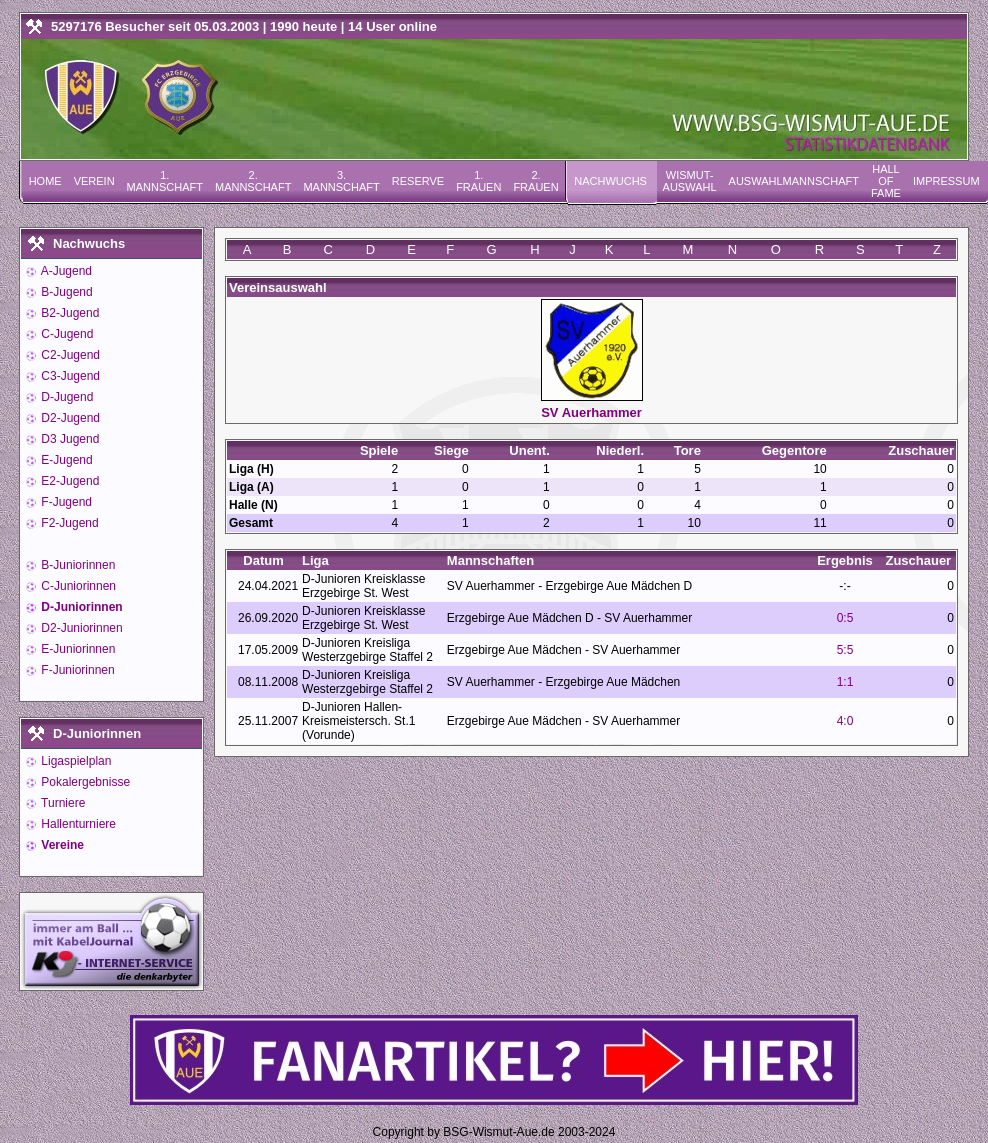 Image resolution: width=988 pixels, height=1143 pixels. I want to click on E-Juniorinnen, so click(76, 649).